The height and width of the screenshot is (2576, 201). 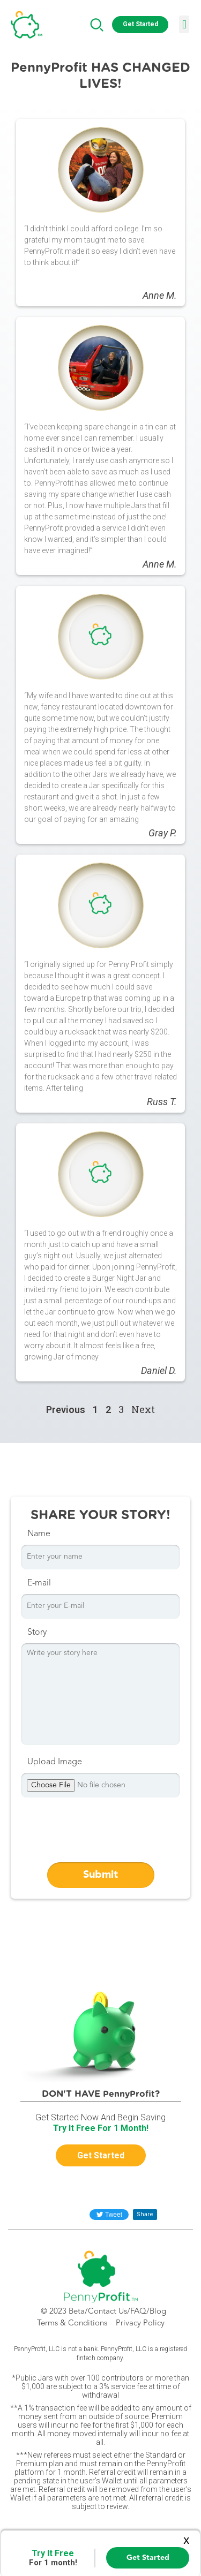 I want to click on [button], so click(x=140, y=24).